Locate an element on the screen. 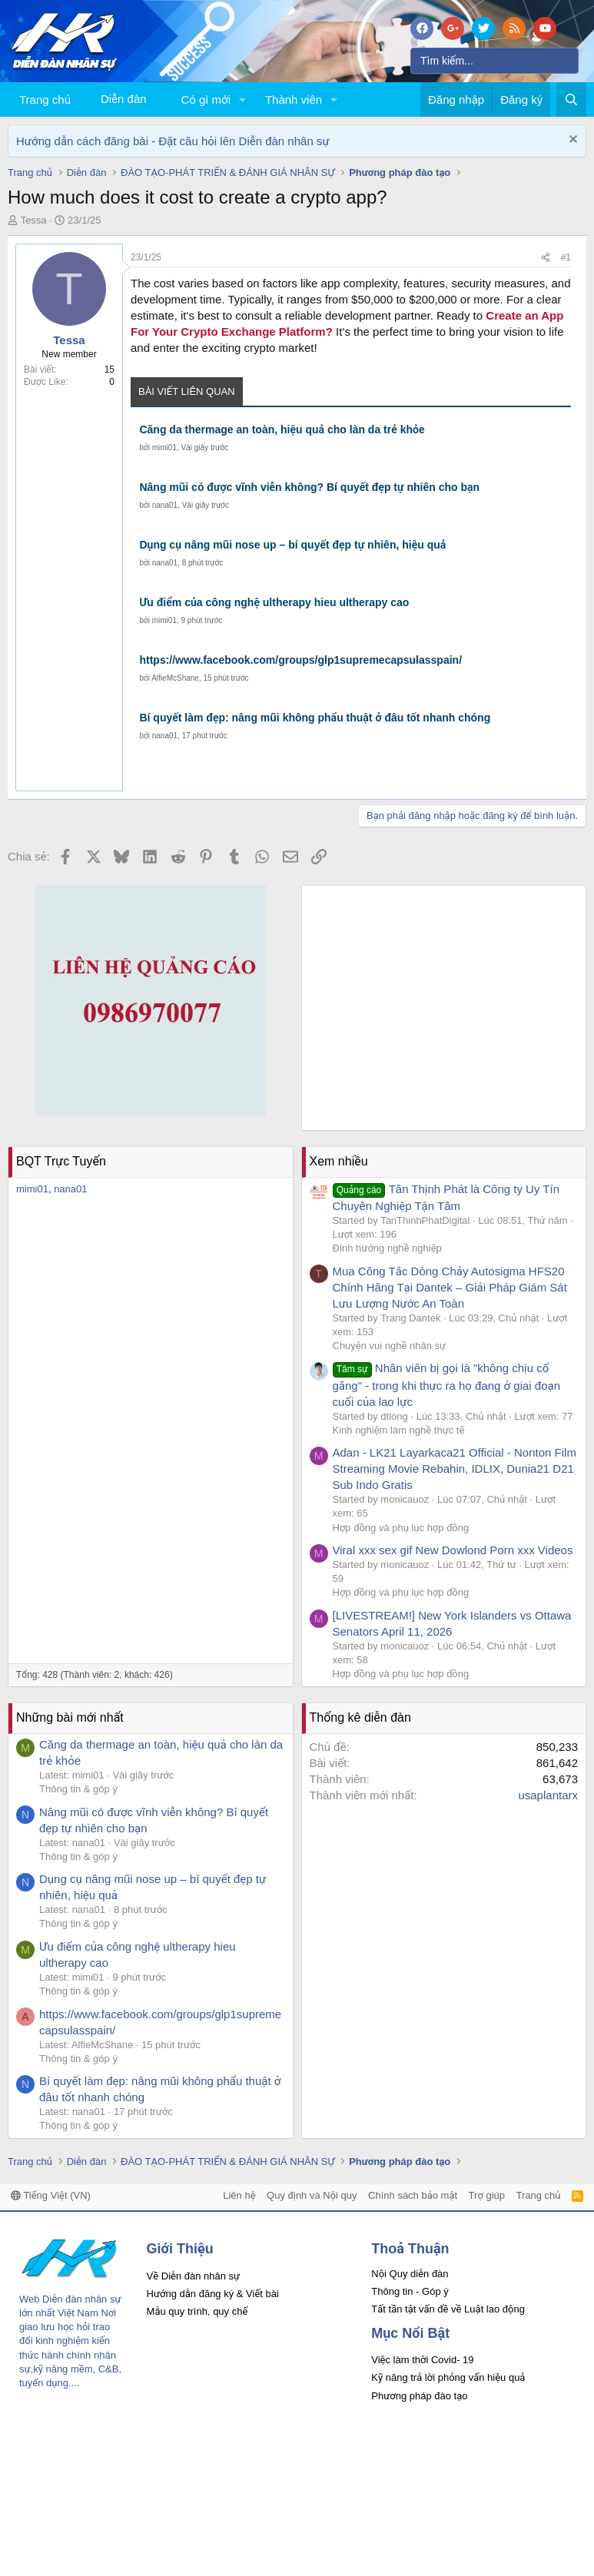 The height and width of the screenshot is (2576, 594). Tiếng Việt (VN) is located at coordinates (51, 2195).